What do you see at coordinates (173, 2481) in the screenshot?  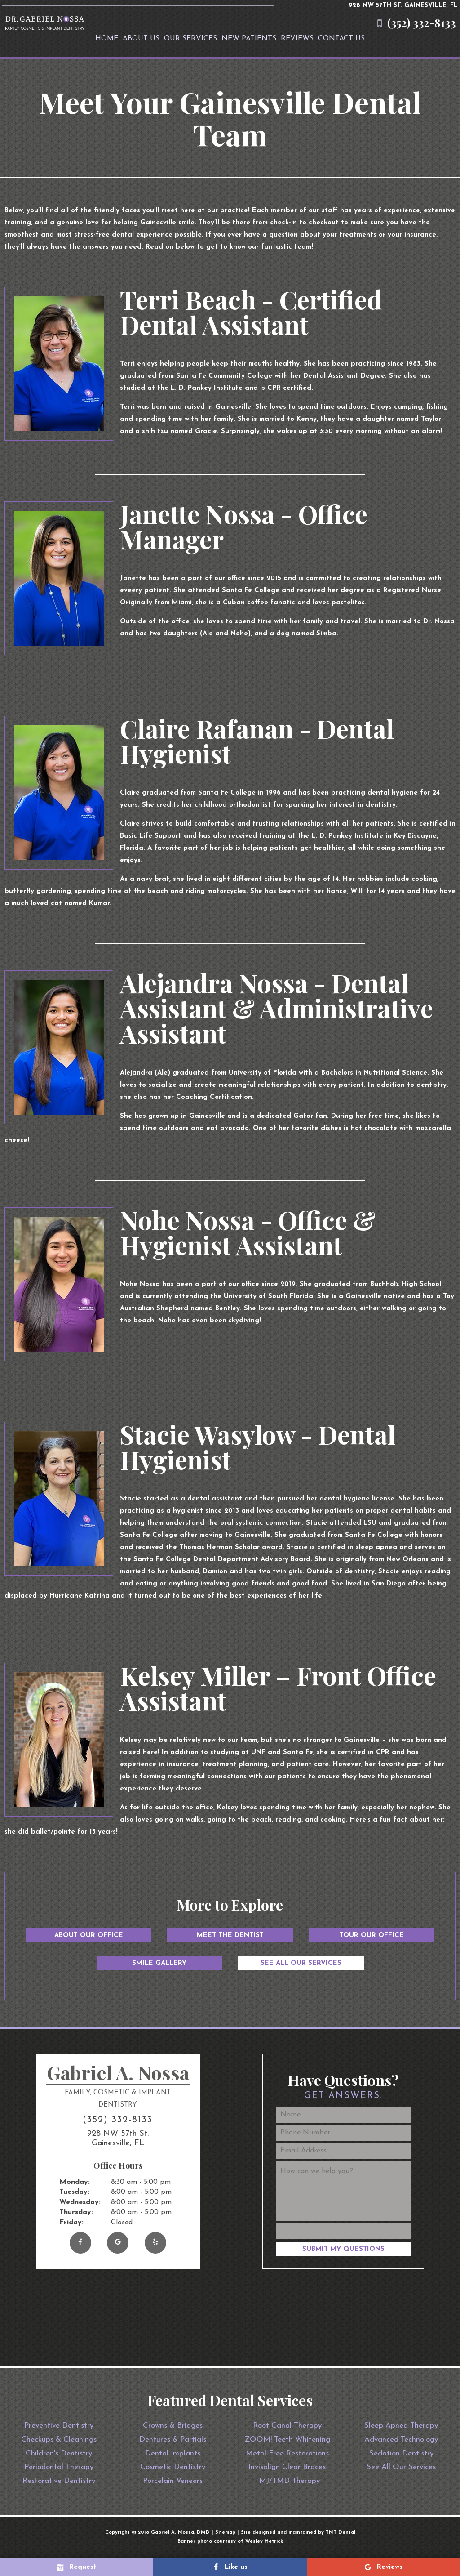 I see `Porcelain Veneers` at bounding box center [173, 2481].